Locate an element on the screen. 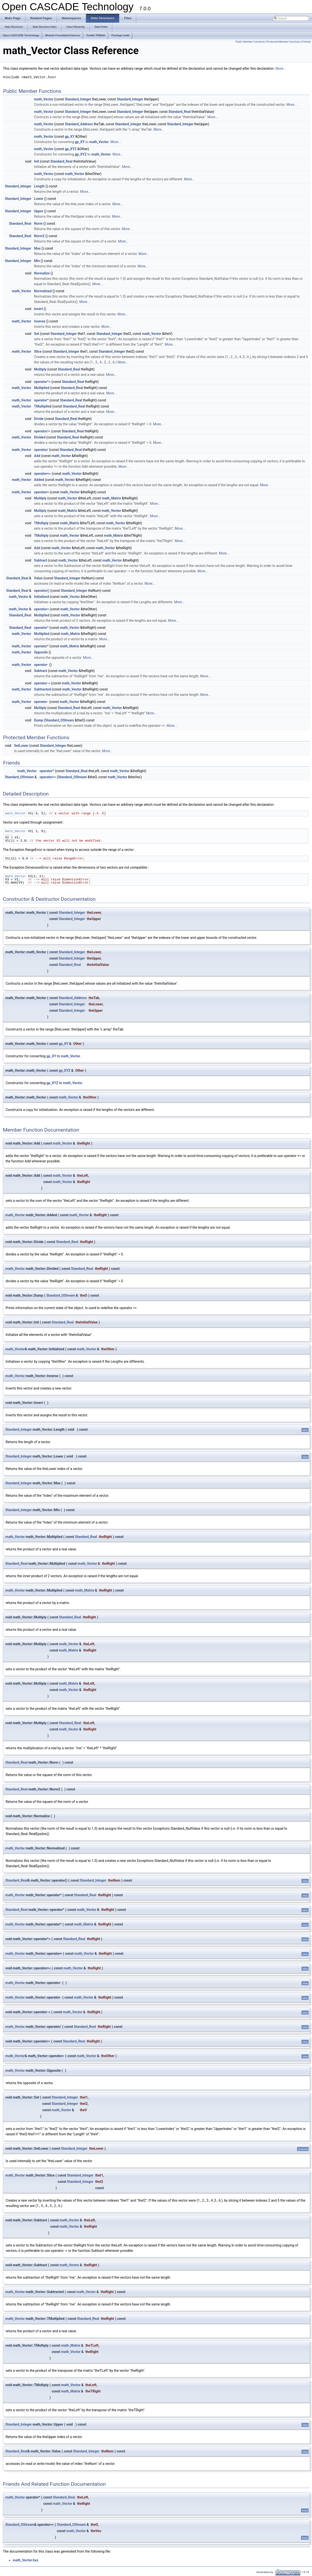 The image size is (312, 2576). operator* is located at coordinates (41, 400).